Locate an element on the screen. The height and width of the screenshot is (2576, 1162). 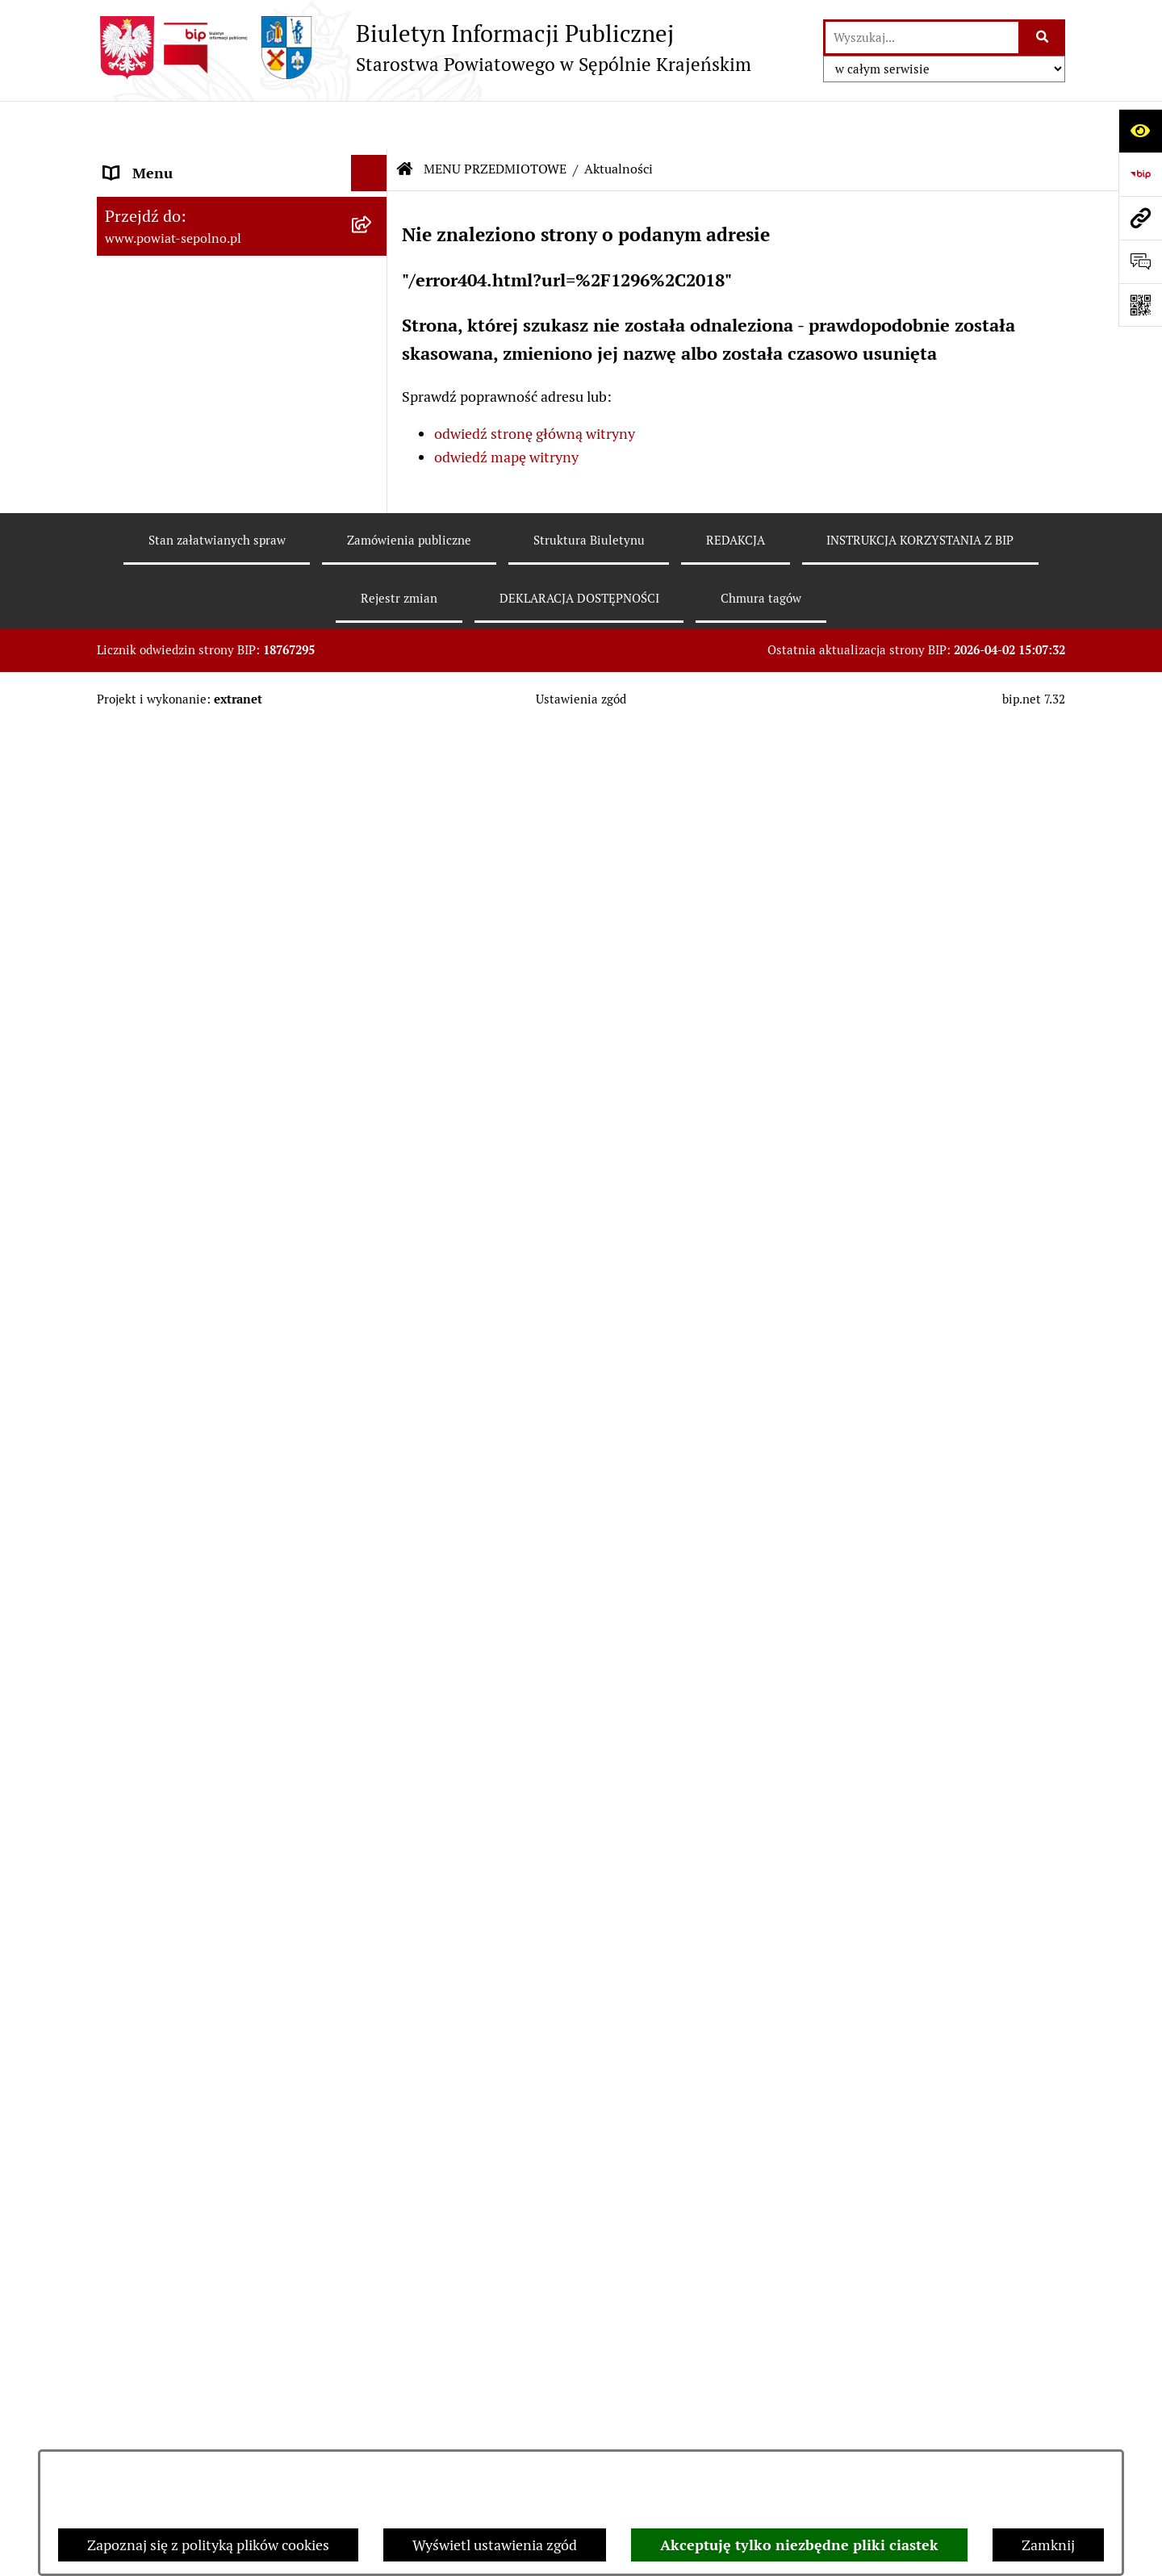
Zamknij is located at coordinates (1048, 2545).